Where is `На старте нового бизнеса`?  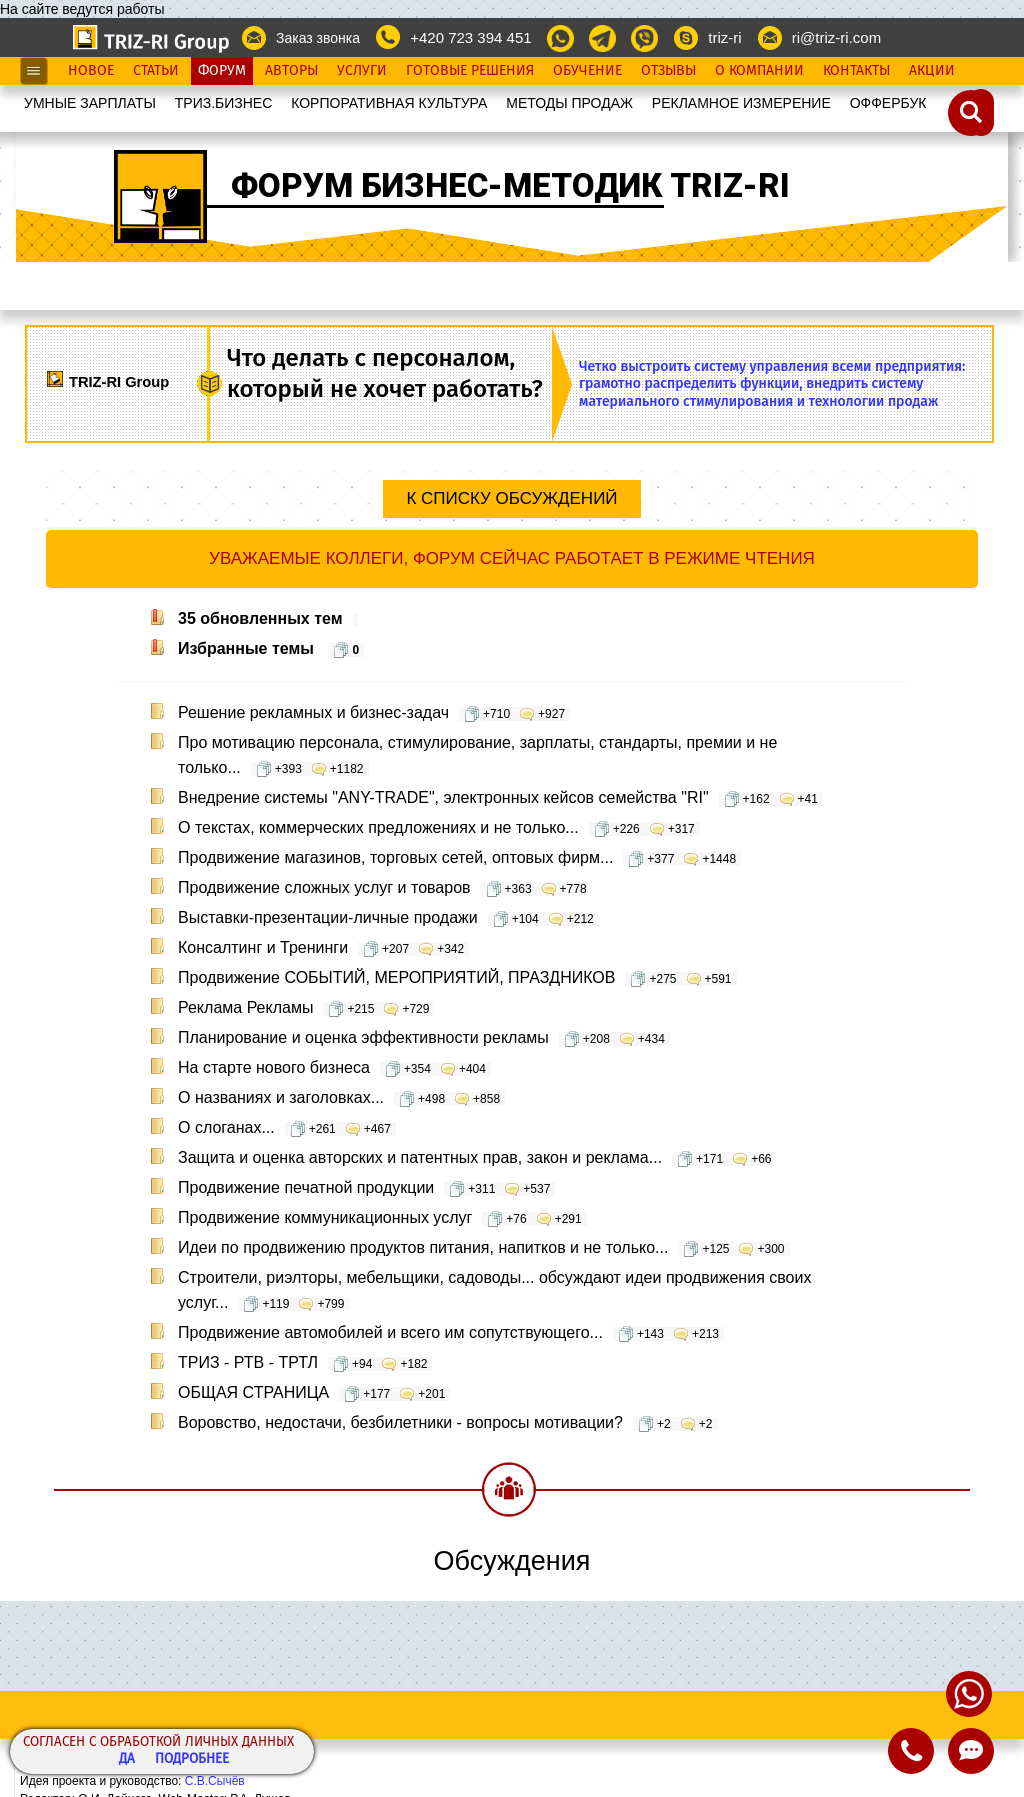
На старте нового бизнеса is located at coordinates (334, 1067).